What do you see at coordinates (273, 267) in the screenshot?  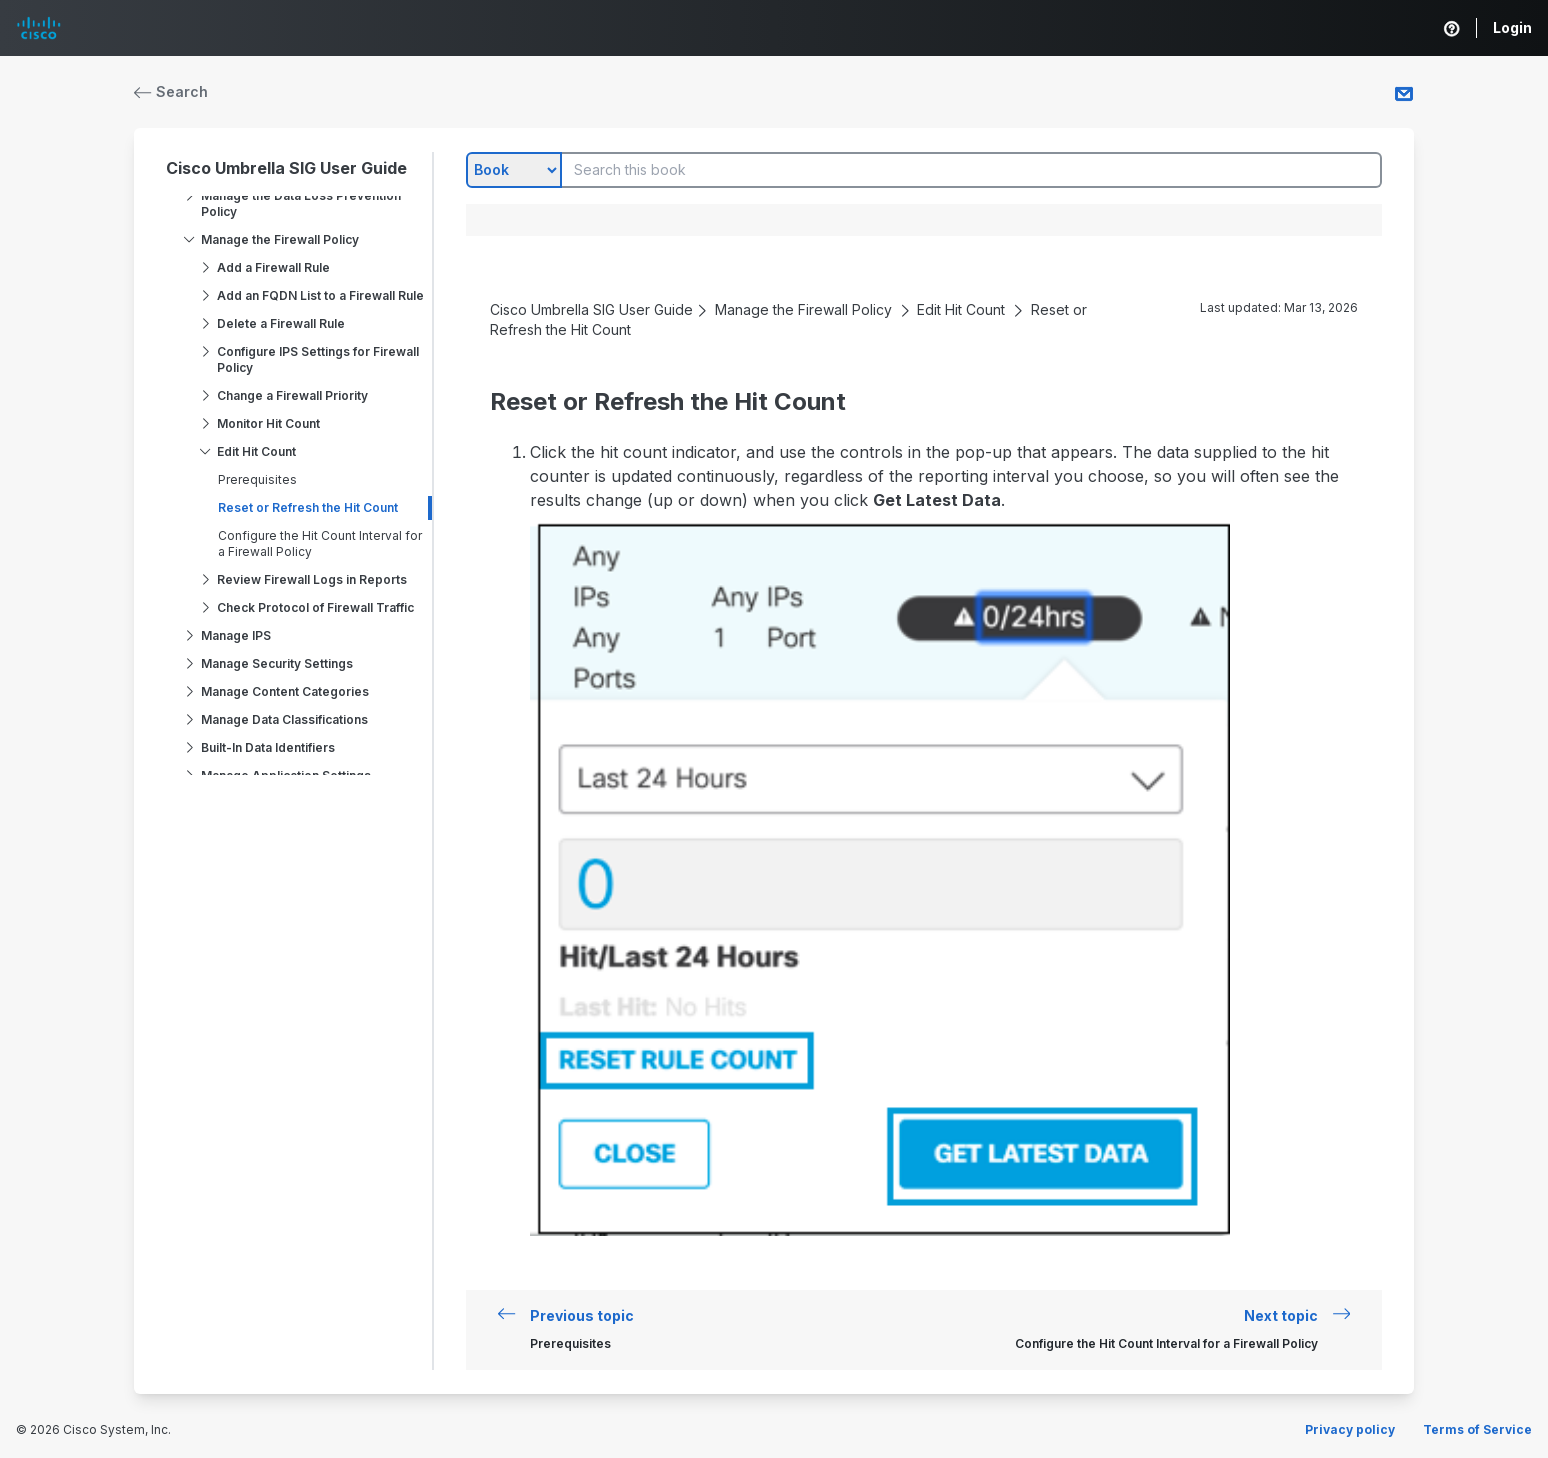 I see `Add a Firewall Rule` at bounding box center [273, 267].